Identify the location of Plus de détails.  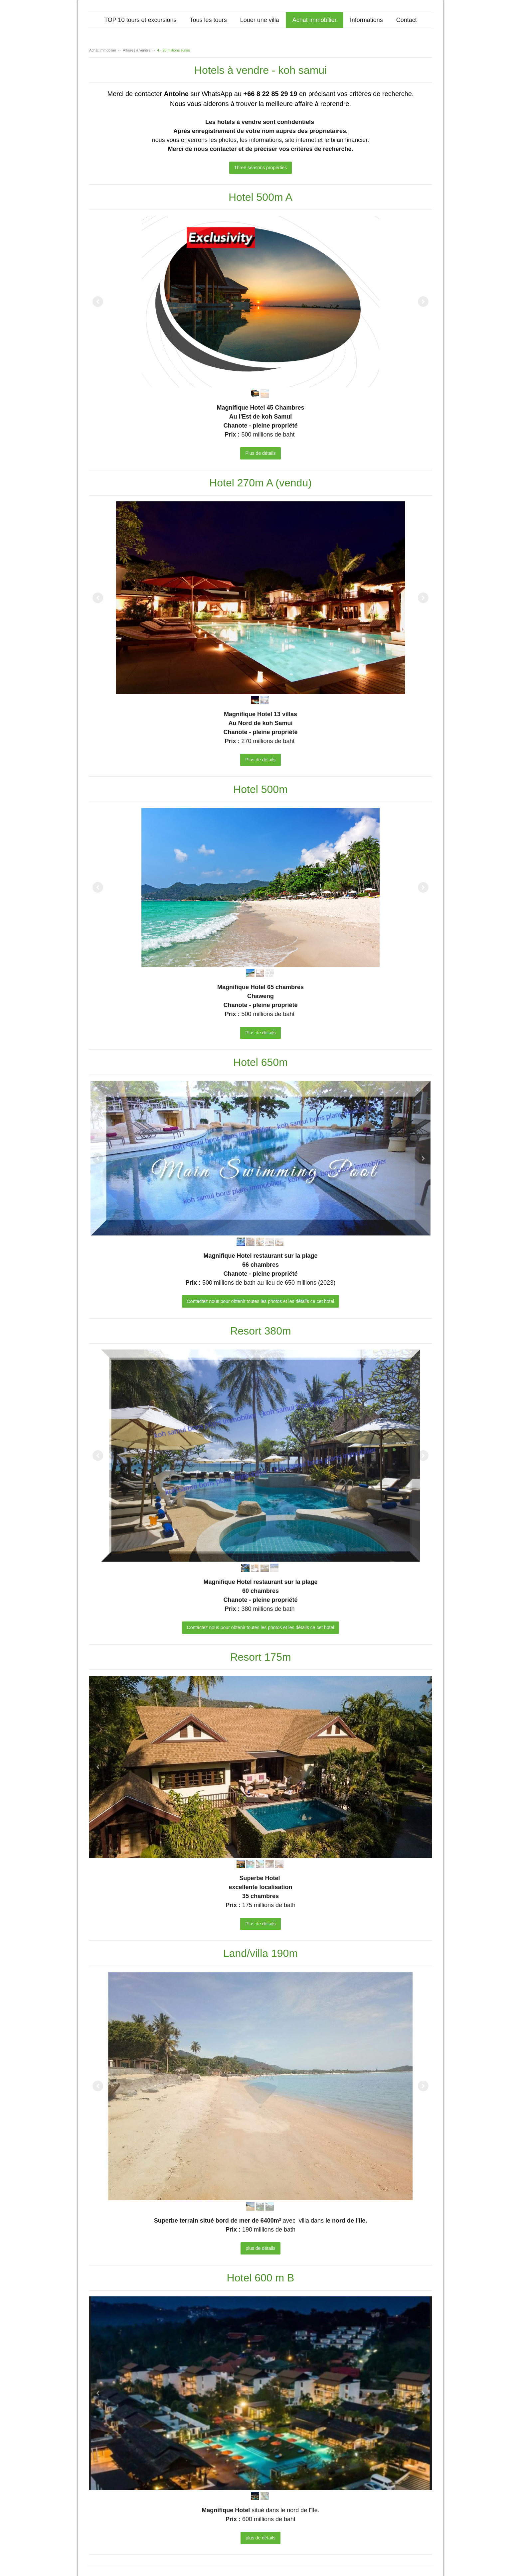
(260, 453).